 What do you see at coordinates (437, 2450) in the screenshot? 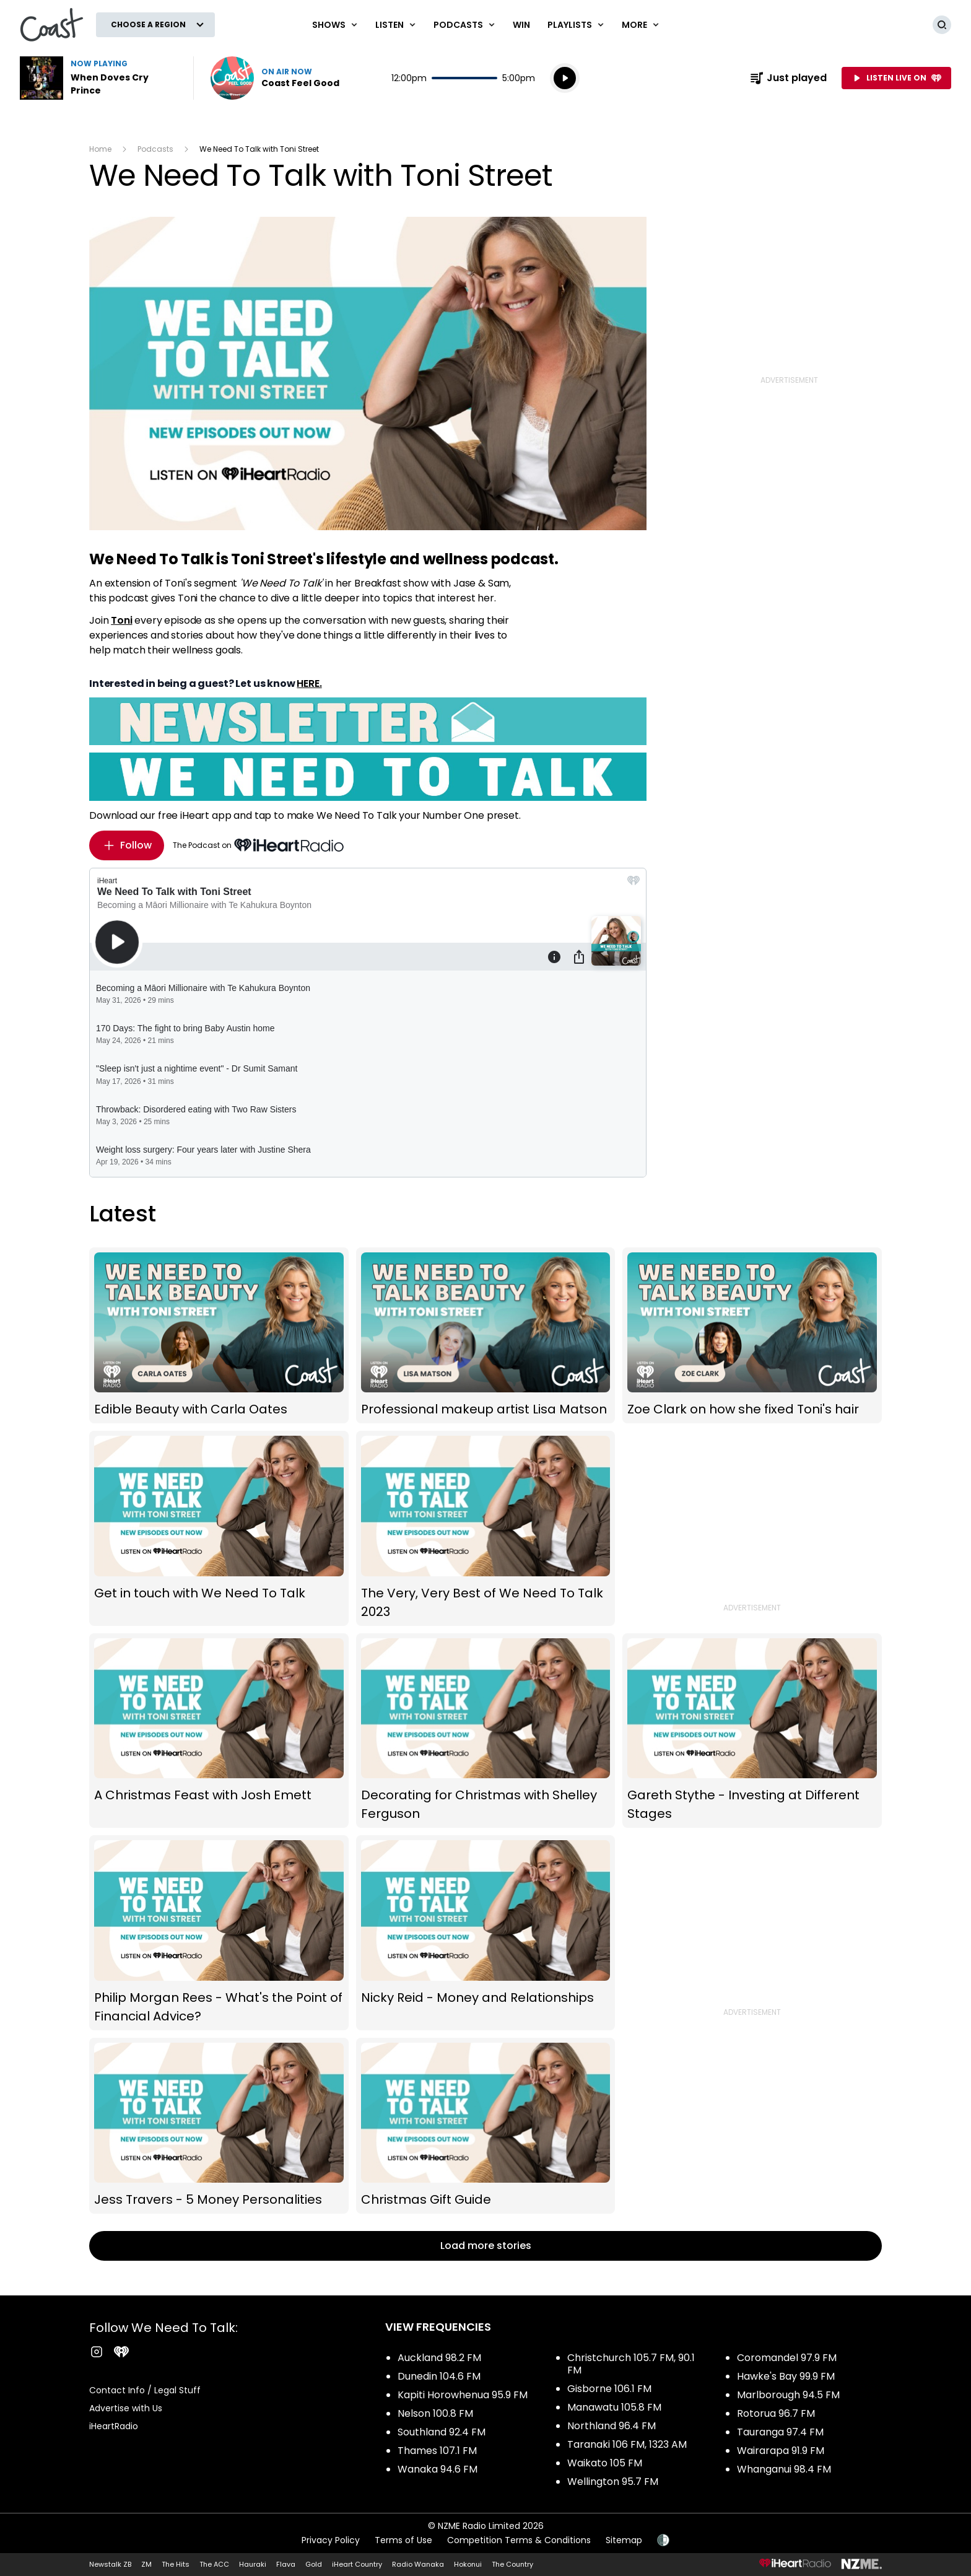
I see `Thames 107.1 FM` at bounding box center [437, 2450].